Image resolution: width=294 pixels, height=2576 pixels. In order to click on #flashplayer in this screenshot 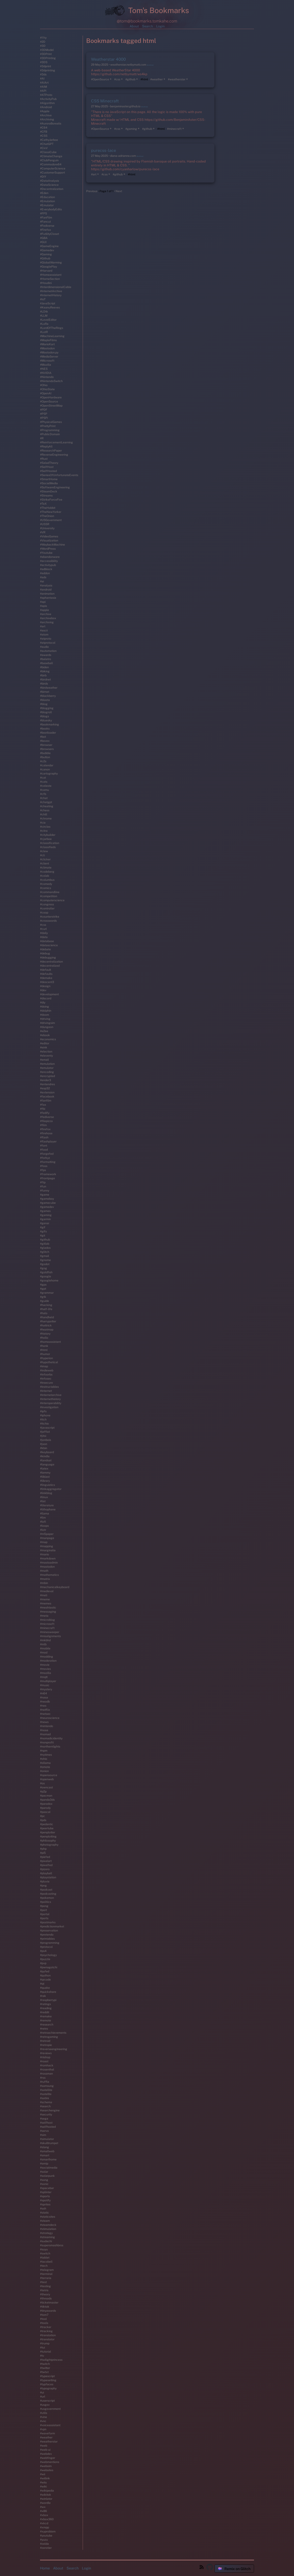, I will do `click(48, 1141)`.